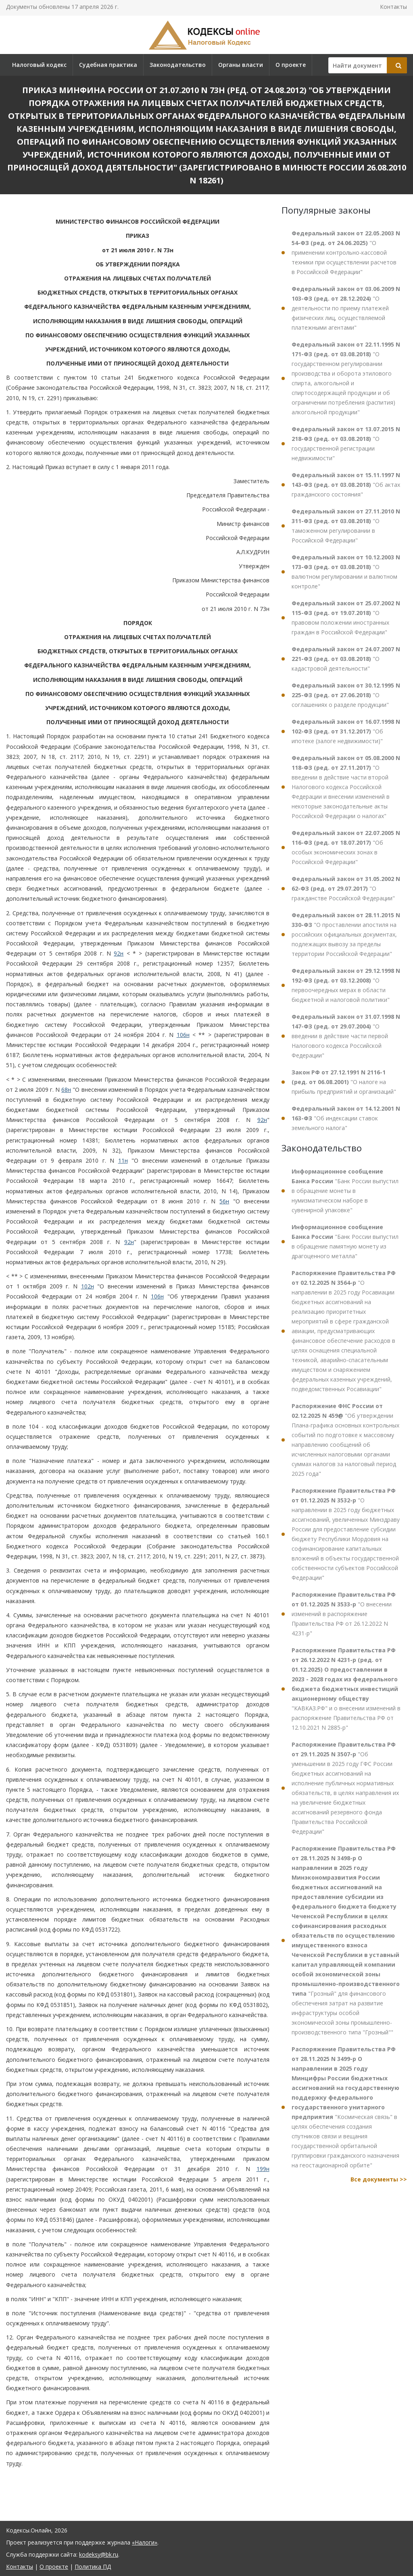  What do you see at coordinates (378, 2179) in the screenshot?
I see `Все документы >>` at bounding box center [378, 2179].